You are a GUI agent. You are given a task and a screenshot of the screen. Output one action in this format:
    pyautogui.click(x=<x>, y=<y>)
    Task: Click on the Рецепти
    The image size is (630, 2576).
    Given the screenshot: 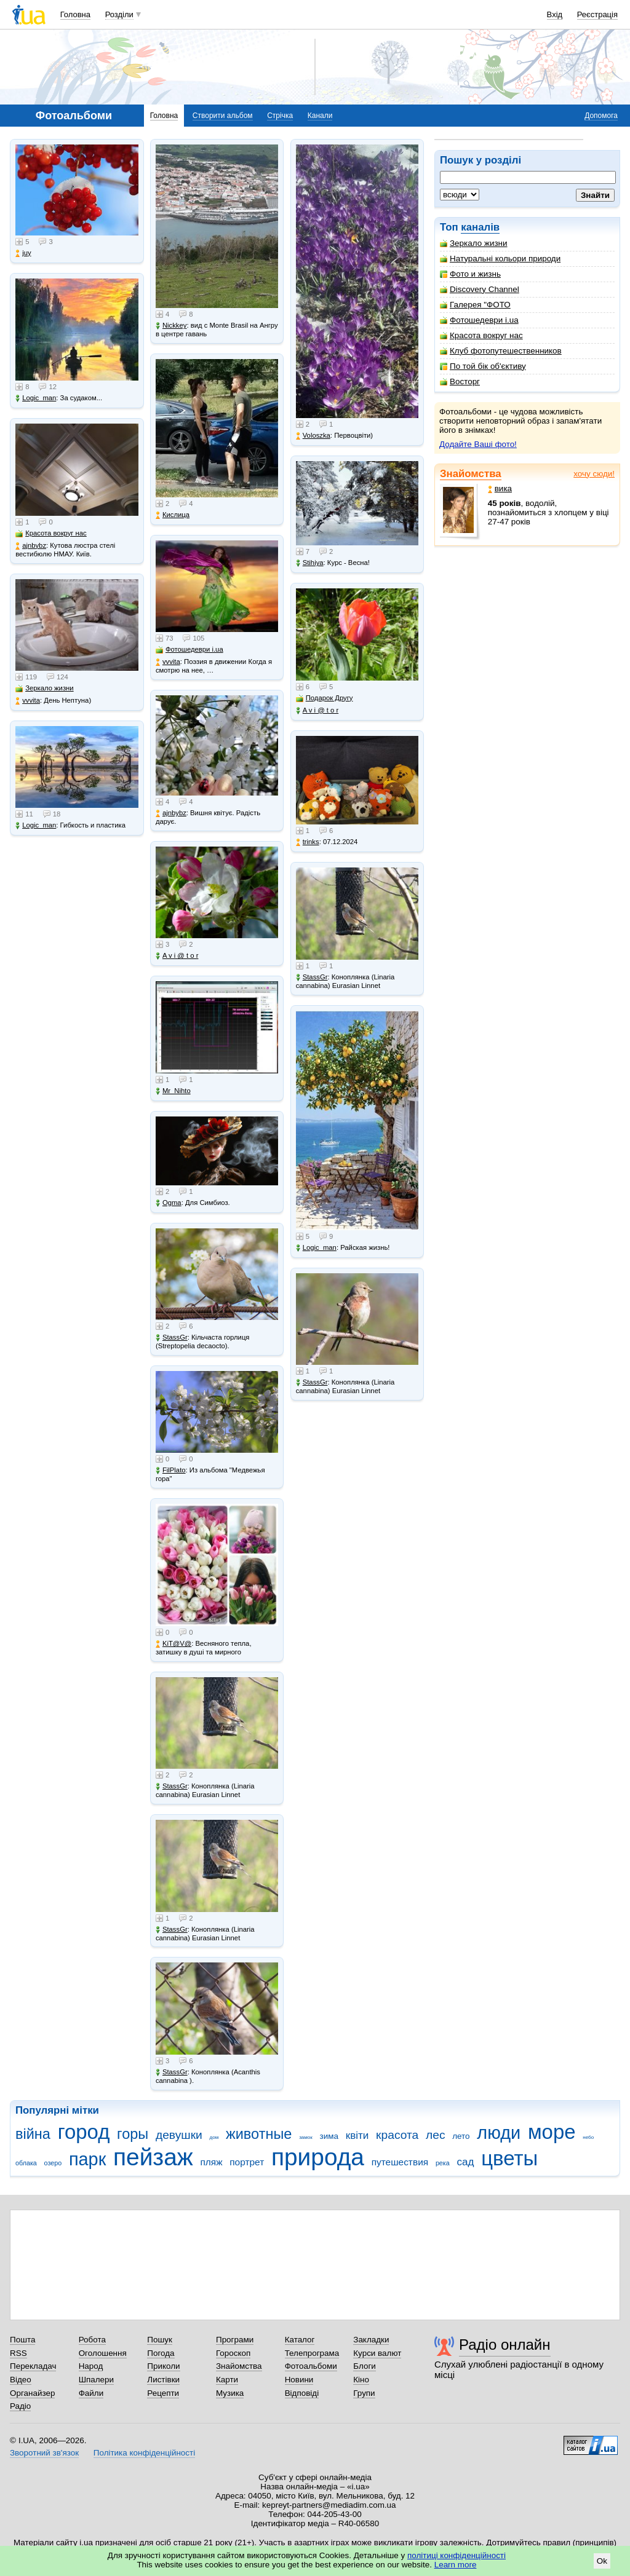 What is the action you would take?
    pyautogui.click(x=163, y=2393)
    